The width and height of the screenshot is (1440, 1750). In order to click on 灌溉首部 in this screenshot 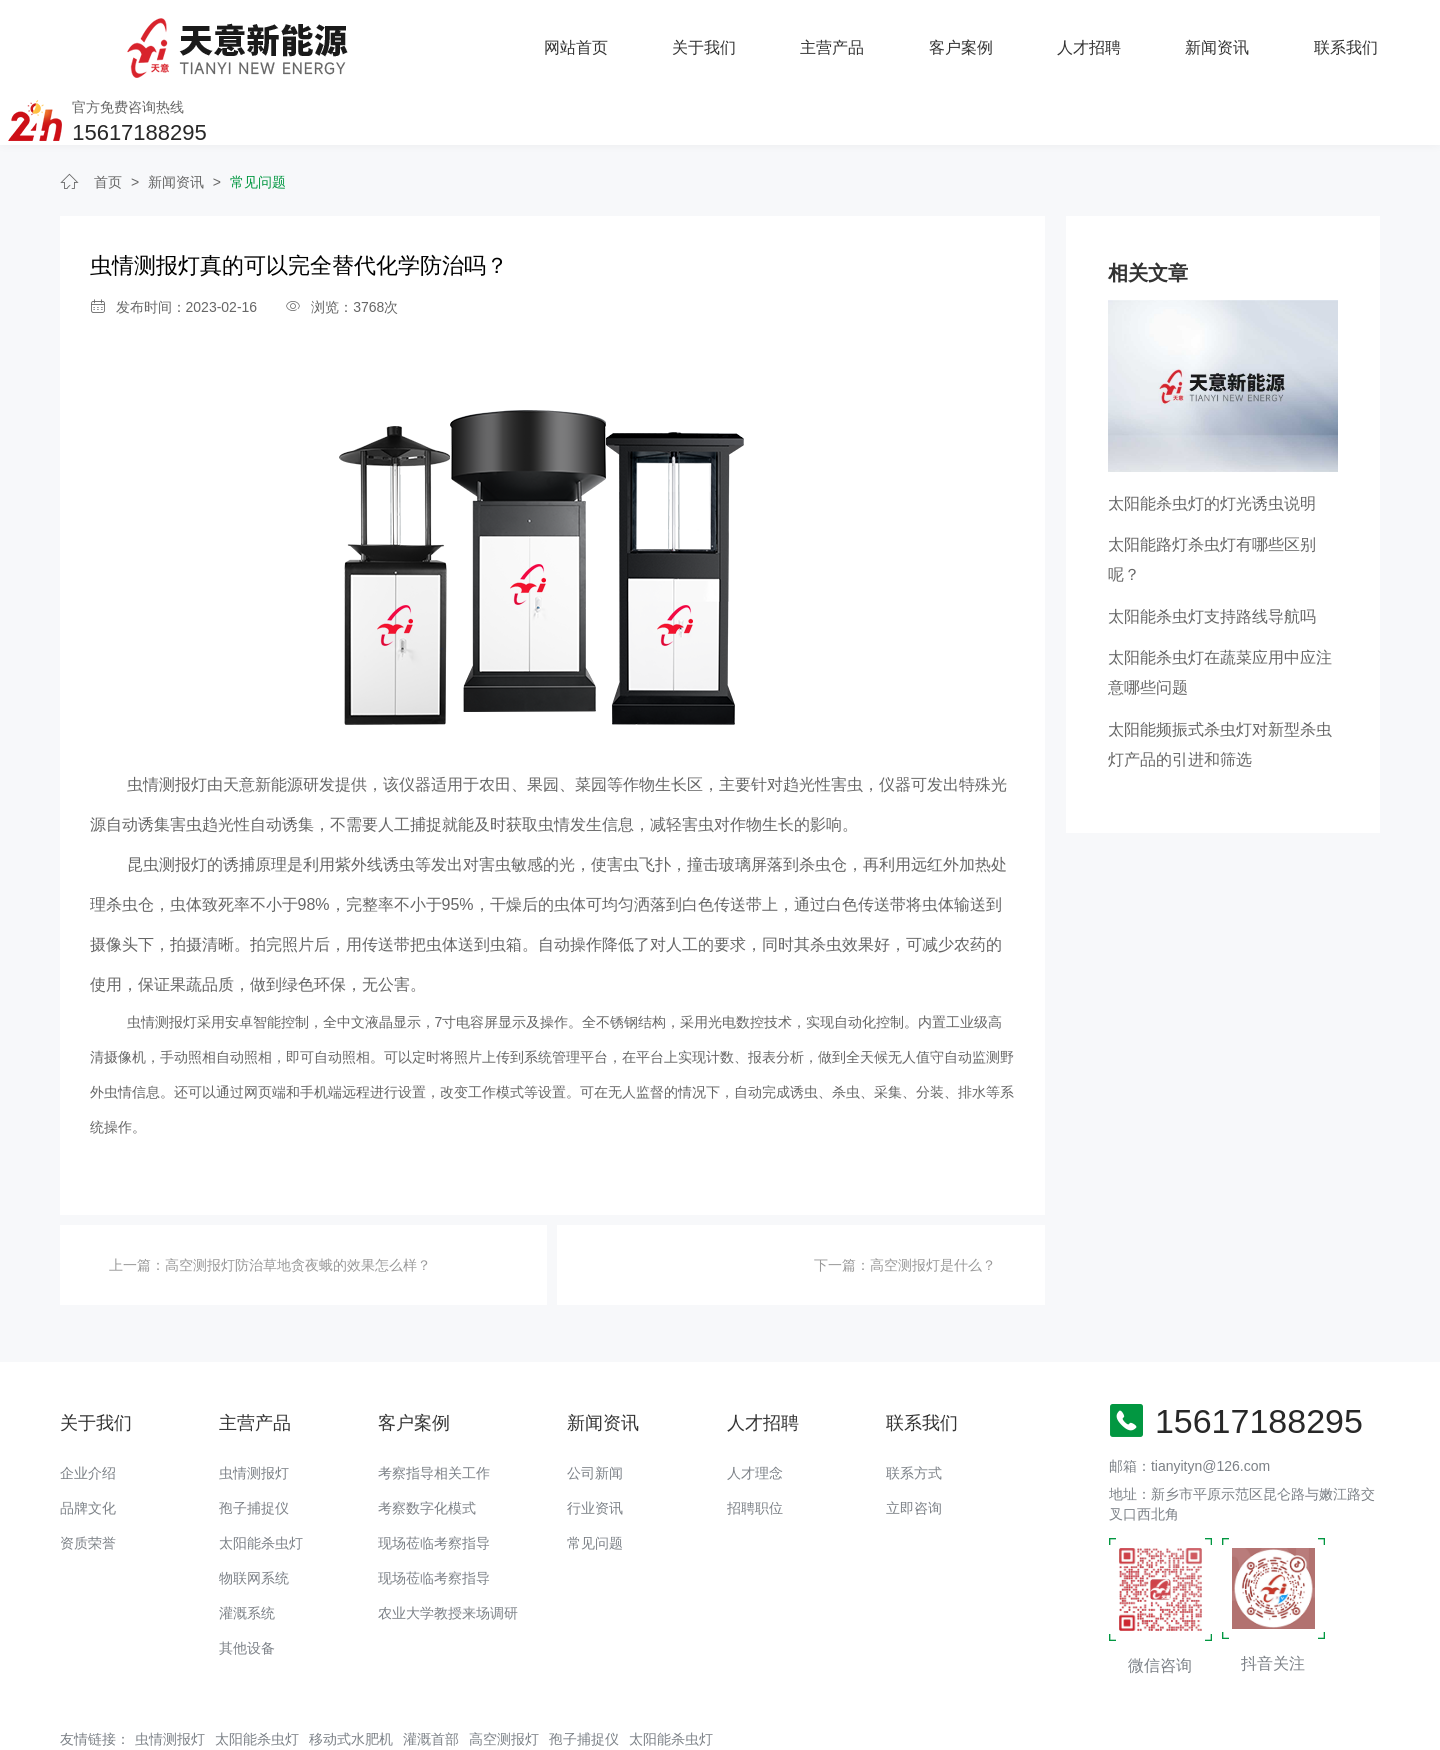, I will do `click(431, 1674)`.